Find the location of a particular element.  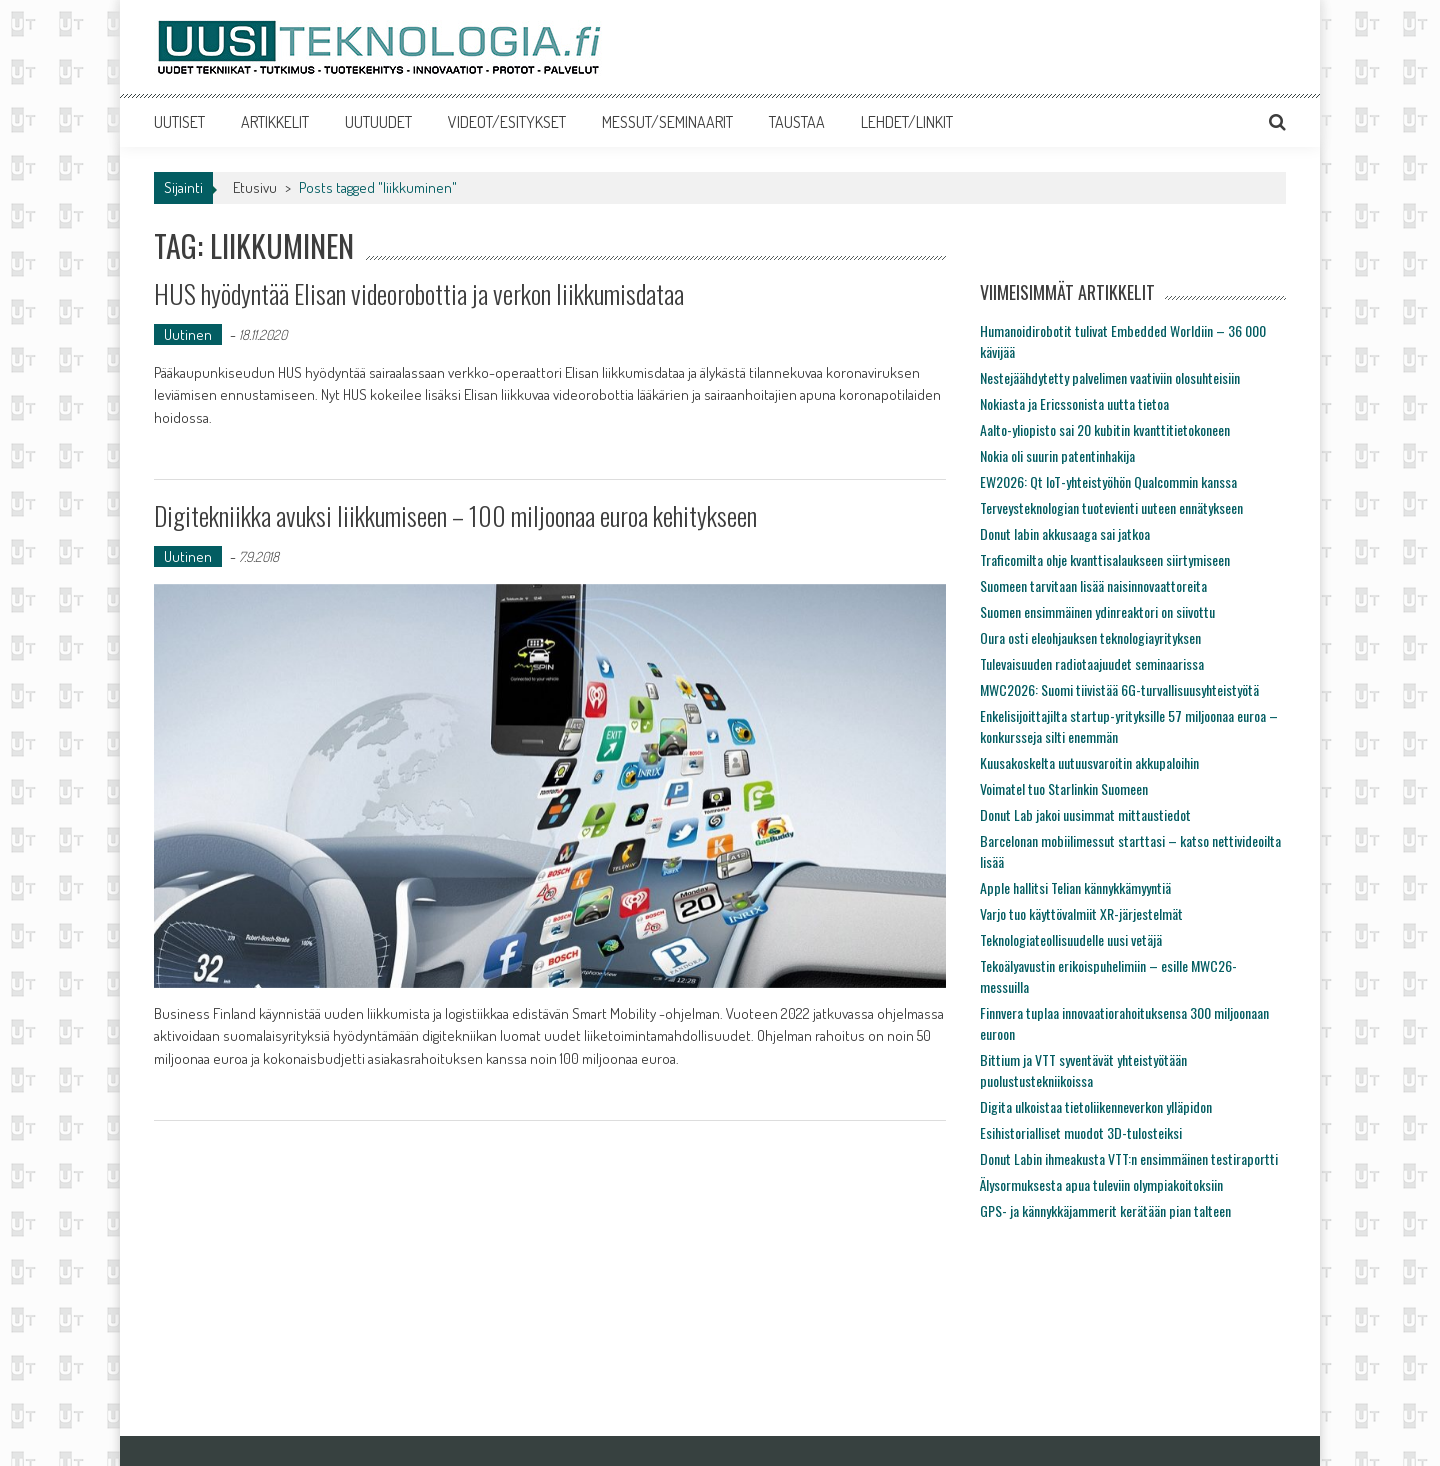

Digita ulkoistaa tietoliikenneverkon ylläpidon is located at coordinates (1096, 1106).